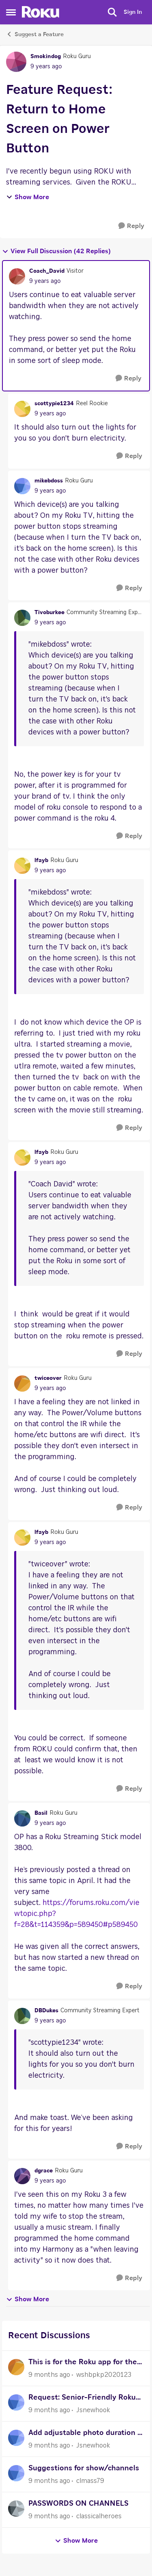 This screenshot has width=152, height=2576. I want to click on [View Profile: DBDukes], so click(22, 2016).